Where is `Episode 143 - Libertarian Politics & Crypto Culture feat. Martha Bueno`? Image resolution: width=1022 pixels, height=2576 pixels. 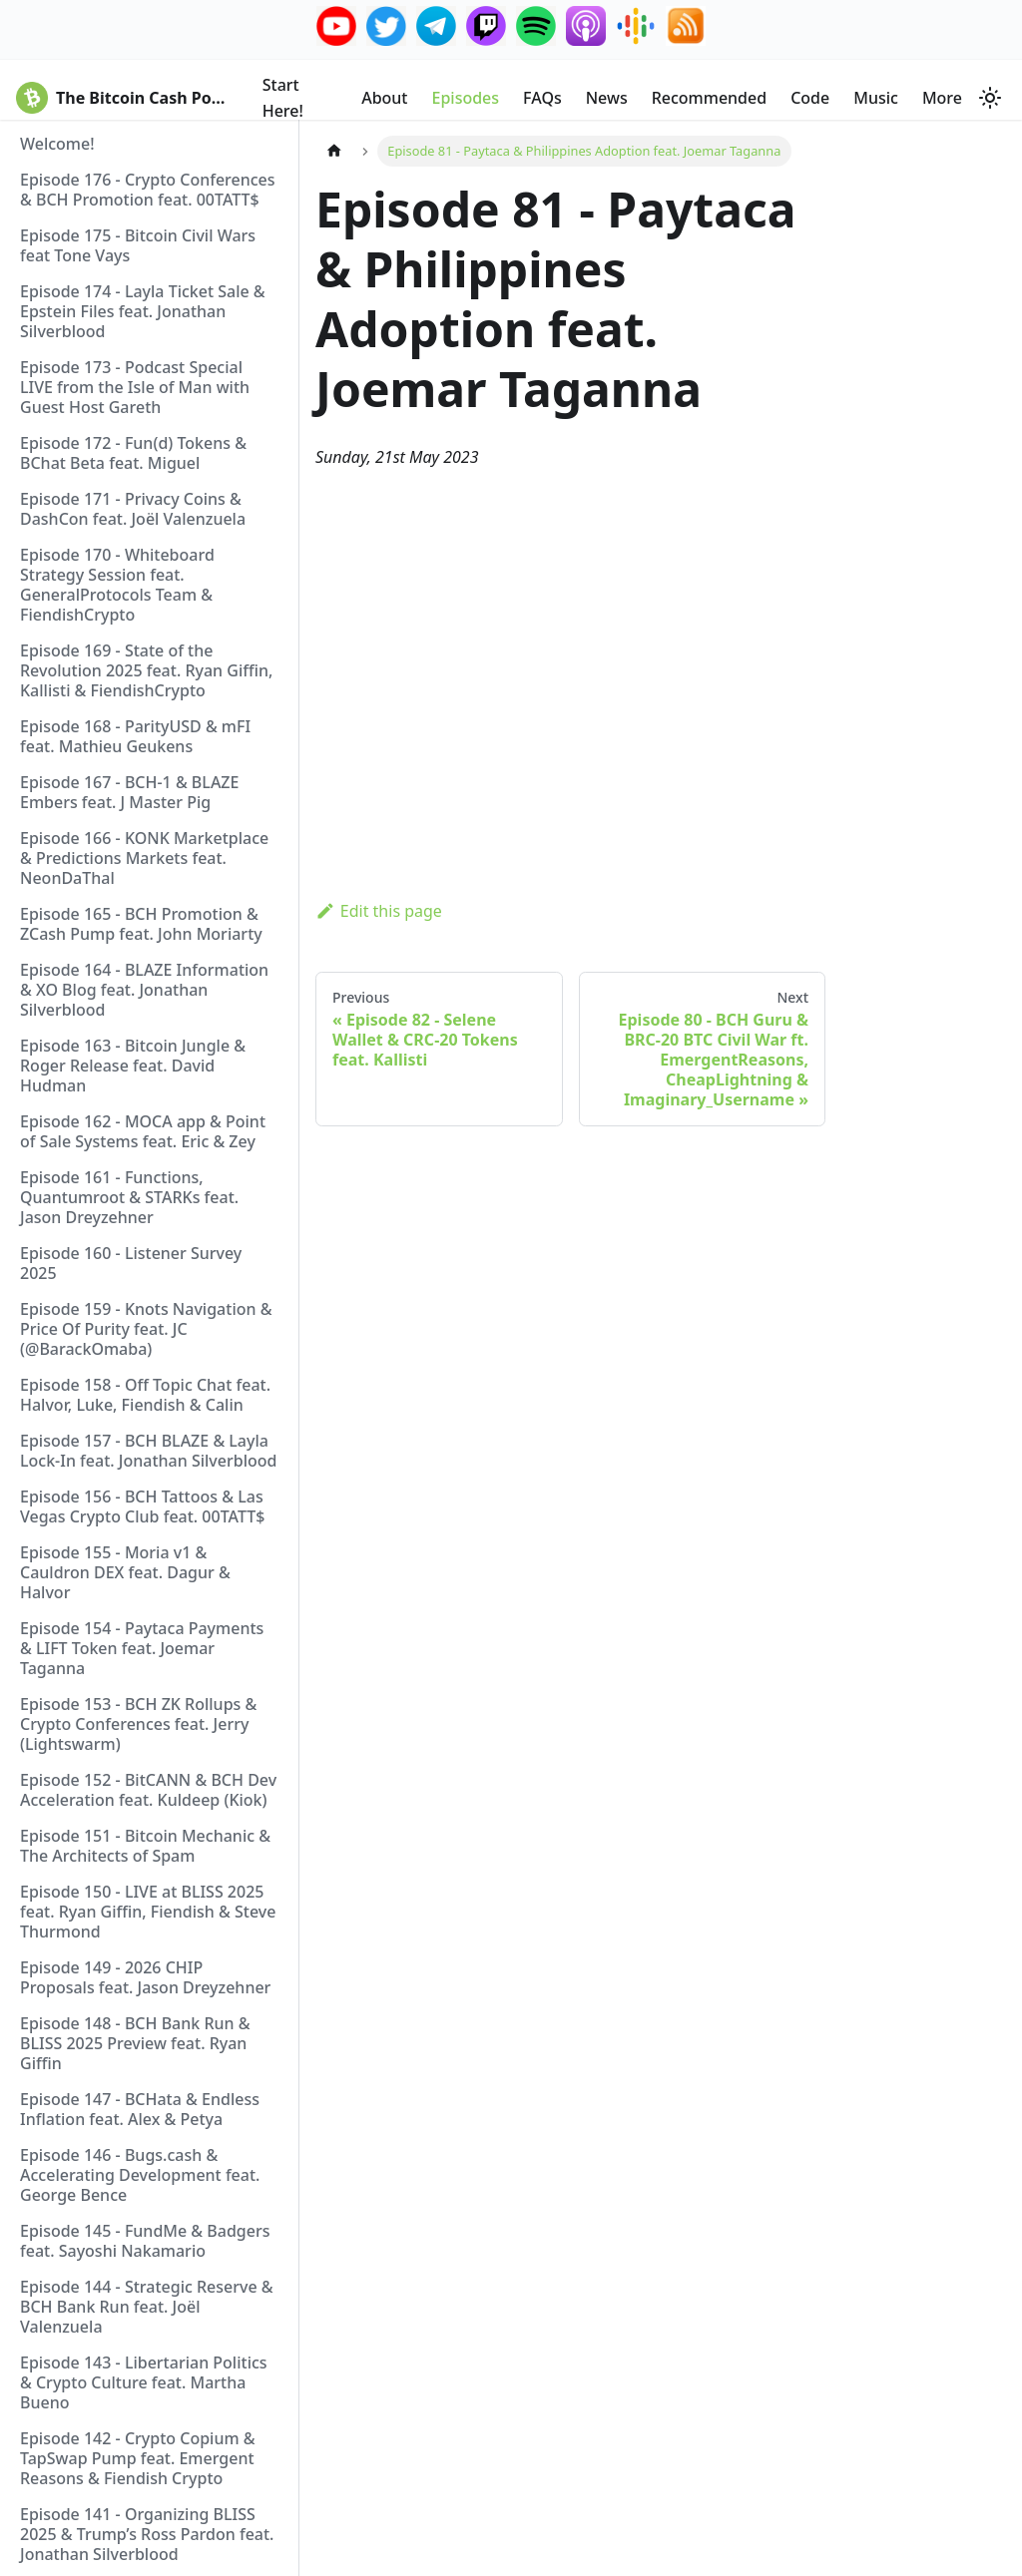
Episode 143 - Libertarian Politics & Crypto Culture feat. Martha Bueno is located at coordinates (143, 2382).